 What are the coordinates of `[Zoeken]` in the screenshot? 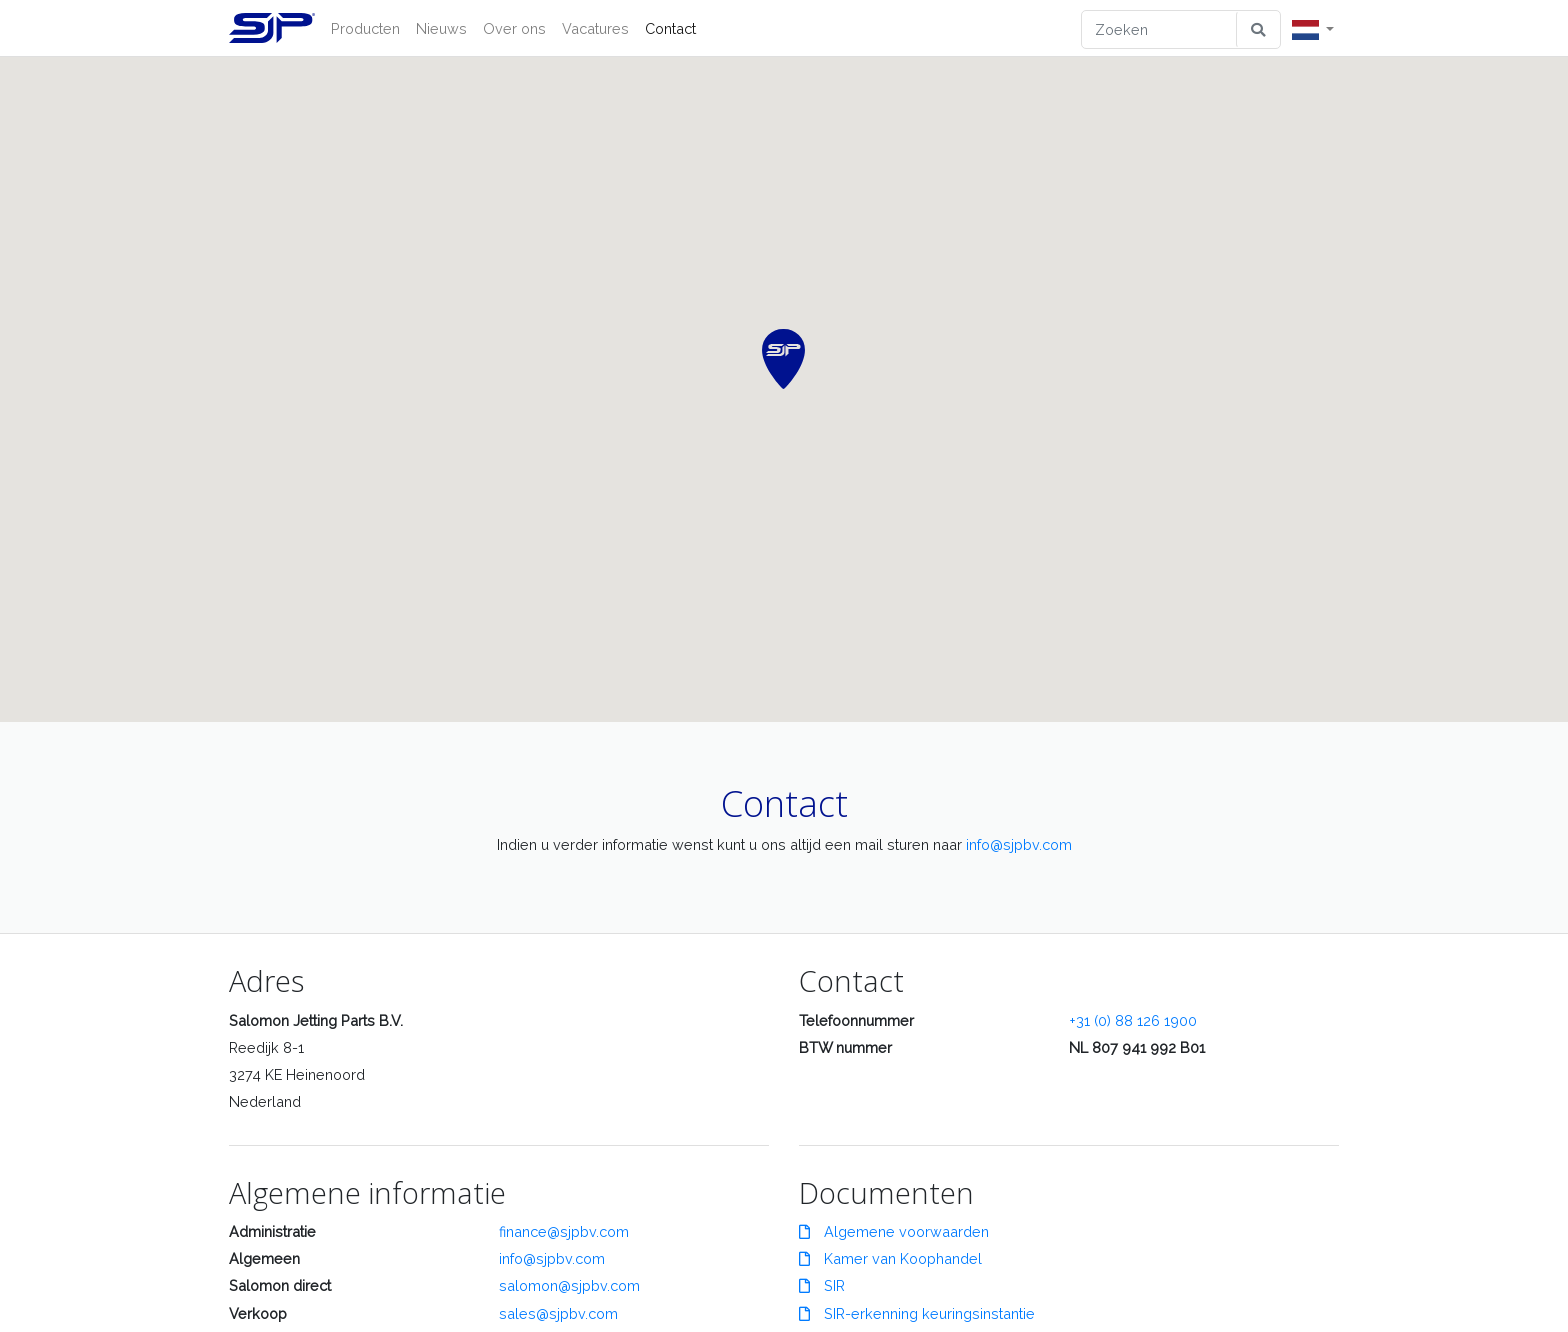 It's located at (1159, 29).